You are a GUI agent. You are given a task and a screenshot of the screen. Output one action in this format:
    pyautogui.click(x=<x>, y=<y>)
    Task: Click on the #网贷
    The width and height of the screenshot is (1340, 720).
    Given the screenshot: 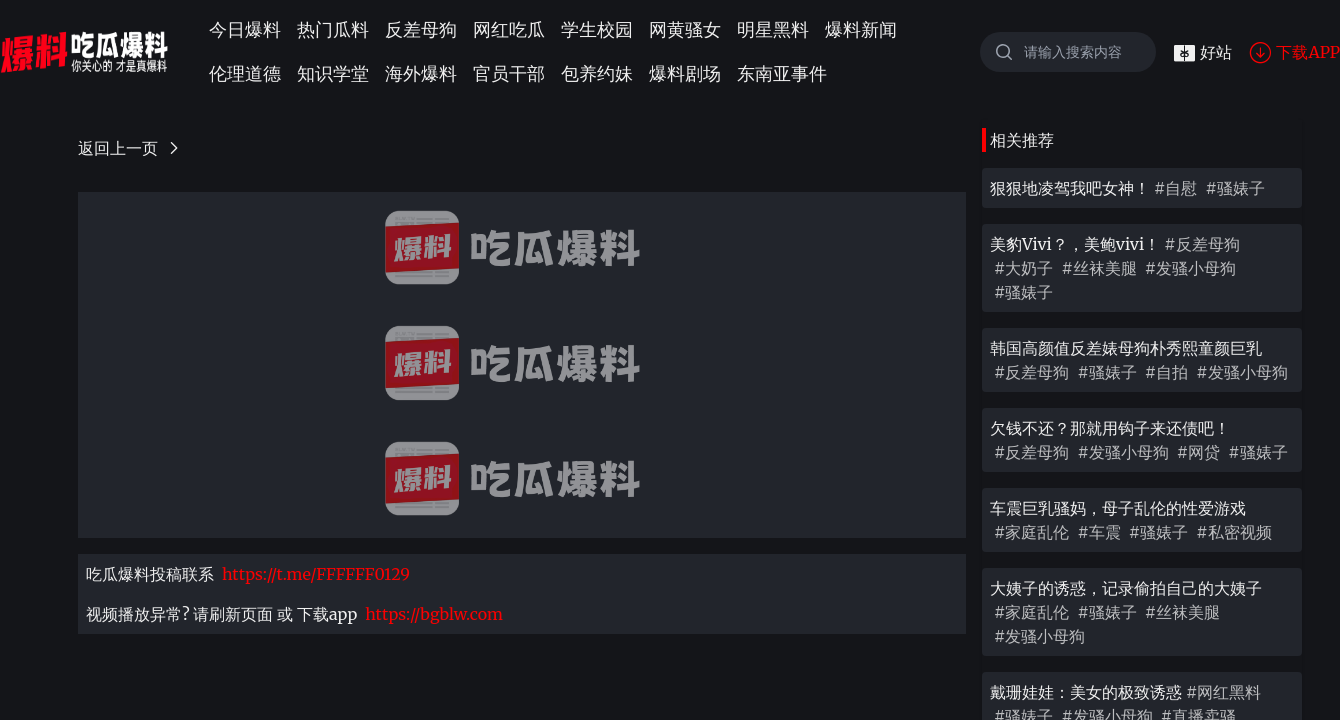 What is the action you would take?
    pyautogui.click(x=1198, y=452)
    